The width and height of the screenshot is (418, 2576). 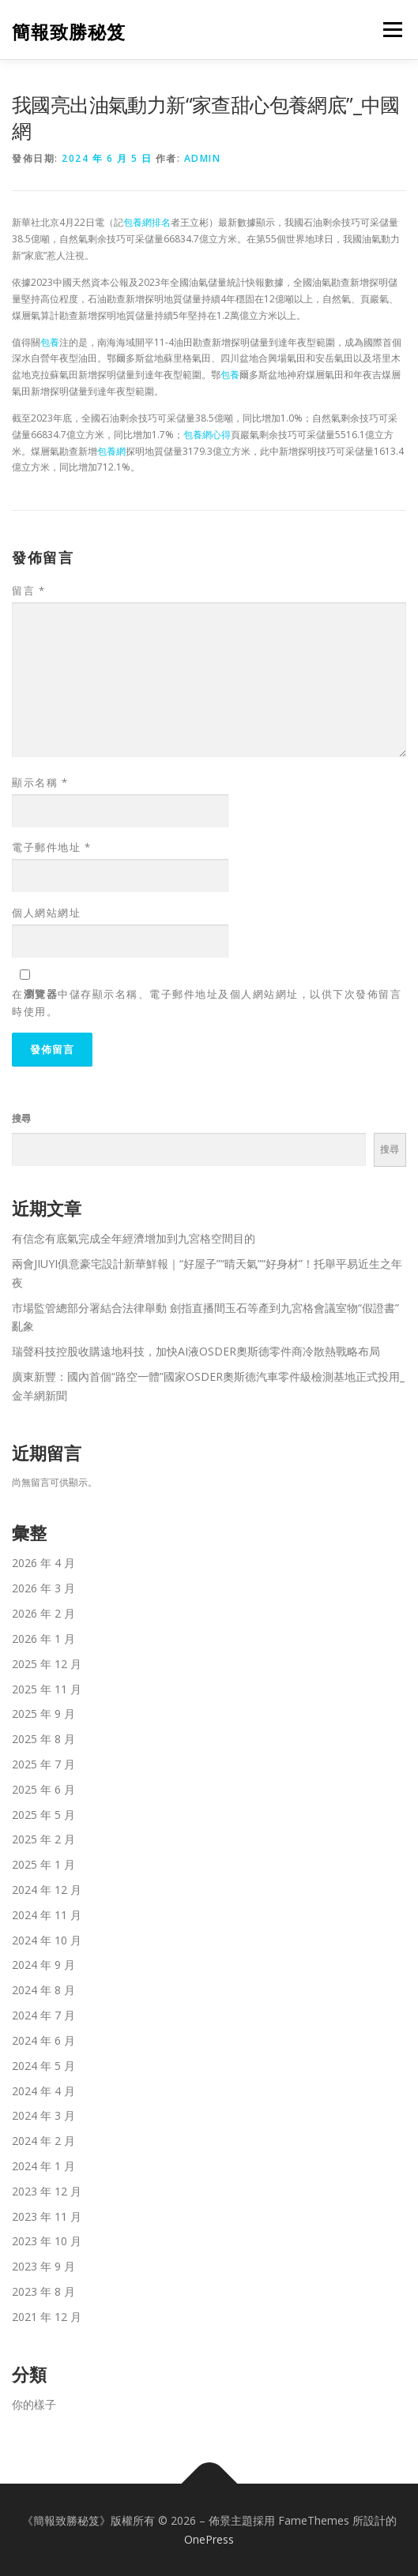 I want to click on 2024 年 4 月, so click(x=43, y=2090).